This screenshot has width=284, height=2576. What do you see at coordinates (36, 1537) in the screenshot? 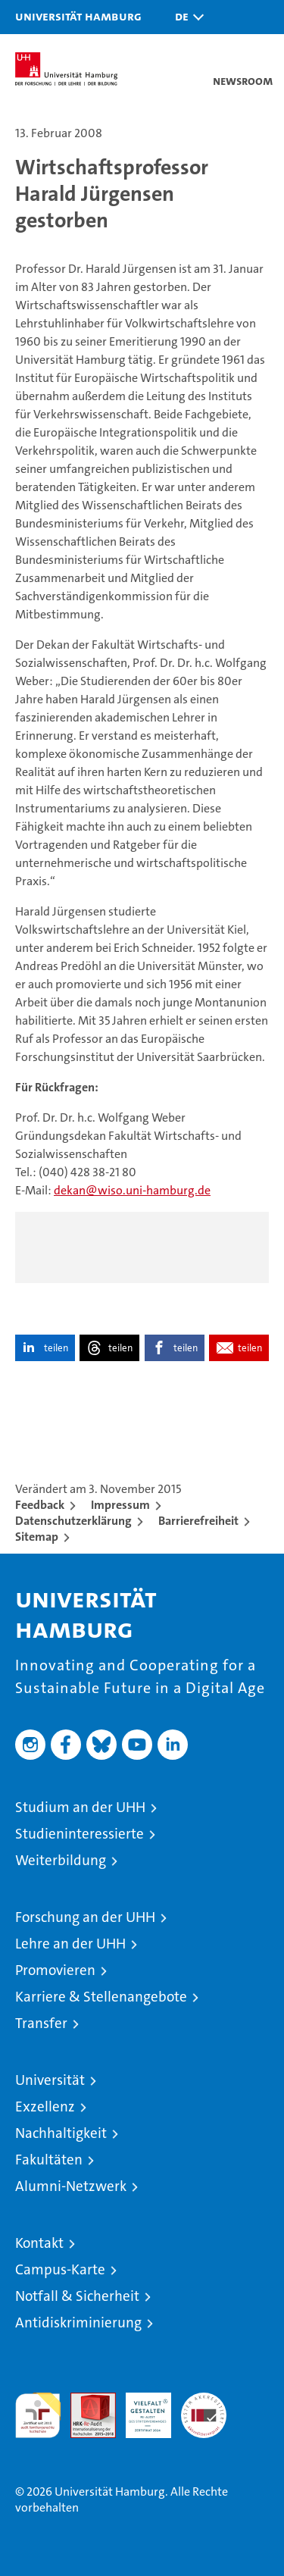
I see `Sitemap` at bounding box center [36, 1537].